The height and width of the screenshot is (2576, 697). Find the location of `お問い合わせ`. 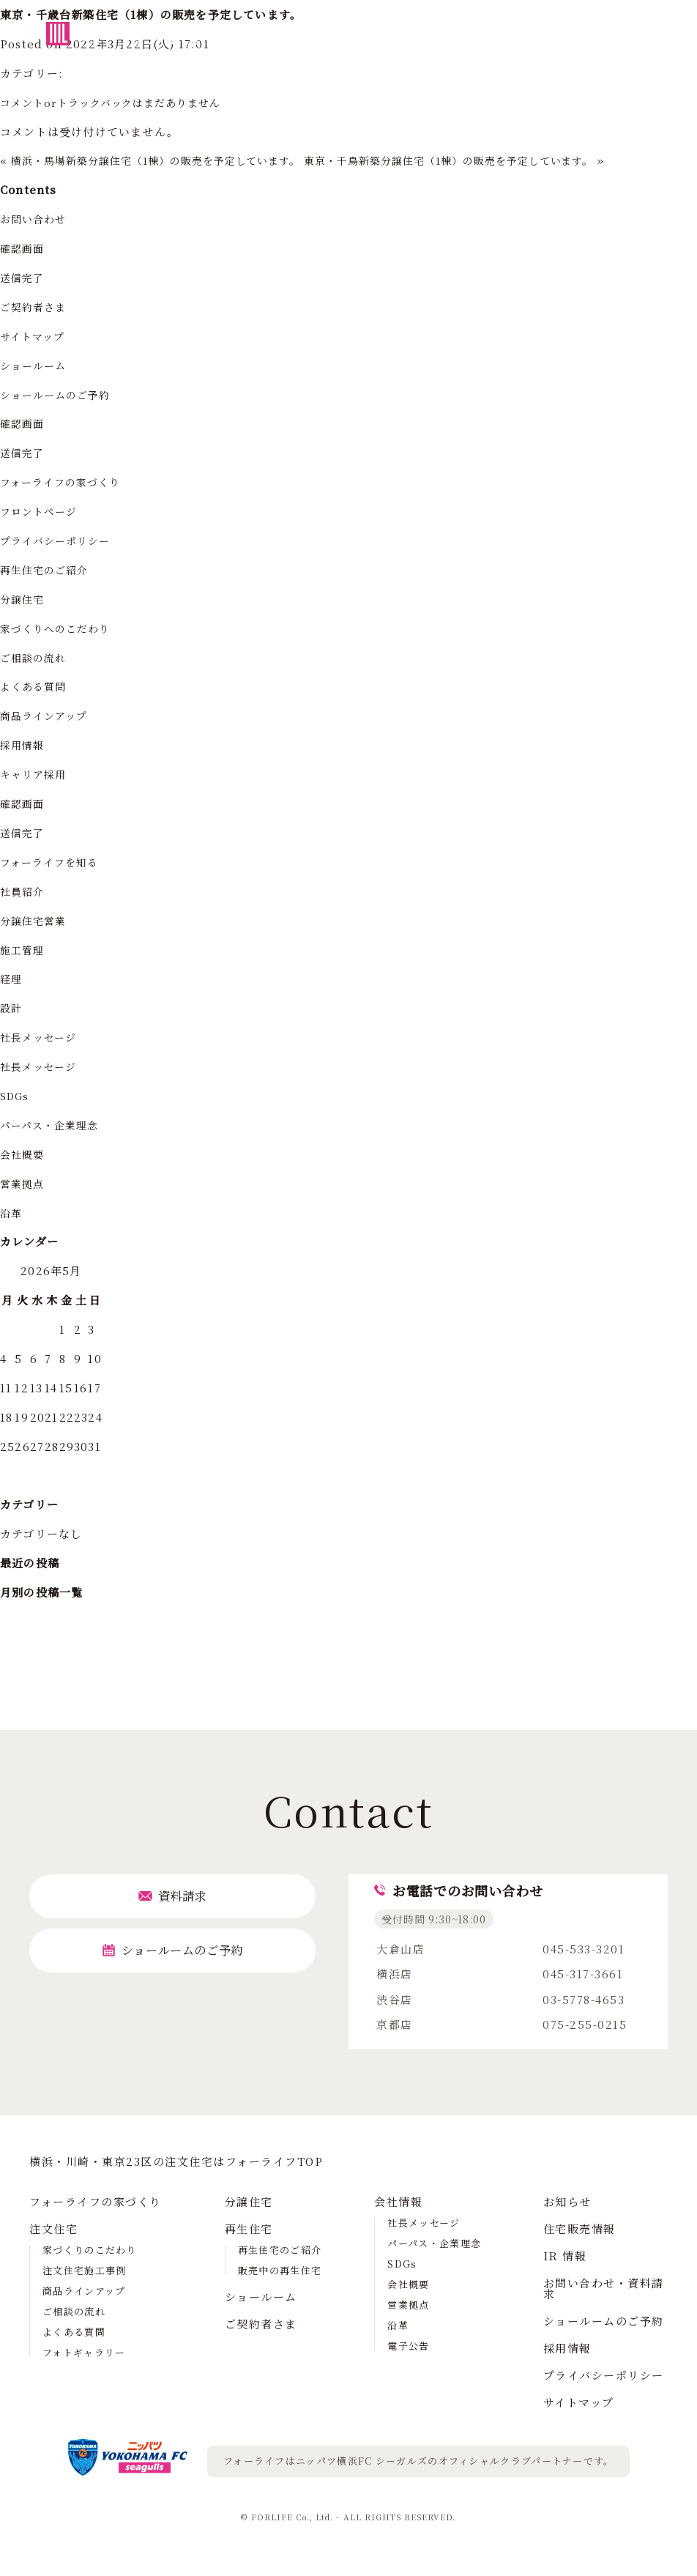

お問い合わせ is located at coordinates (35, 218).